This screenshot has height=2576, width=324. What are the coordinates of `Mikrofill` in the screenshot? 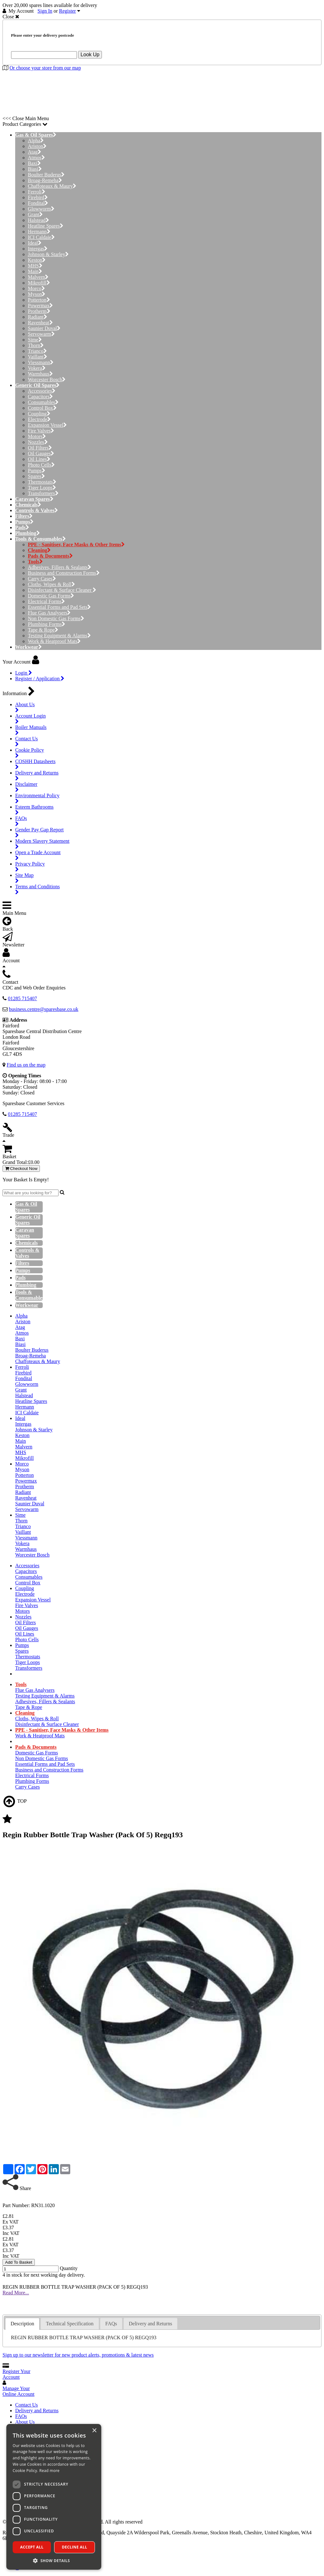 It's located at (39, 282).